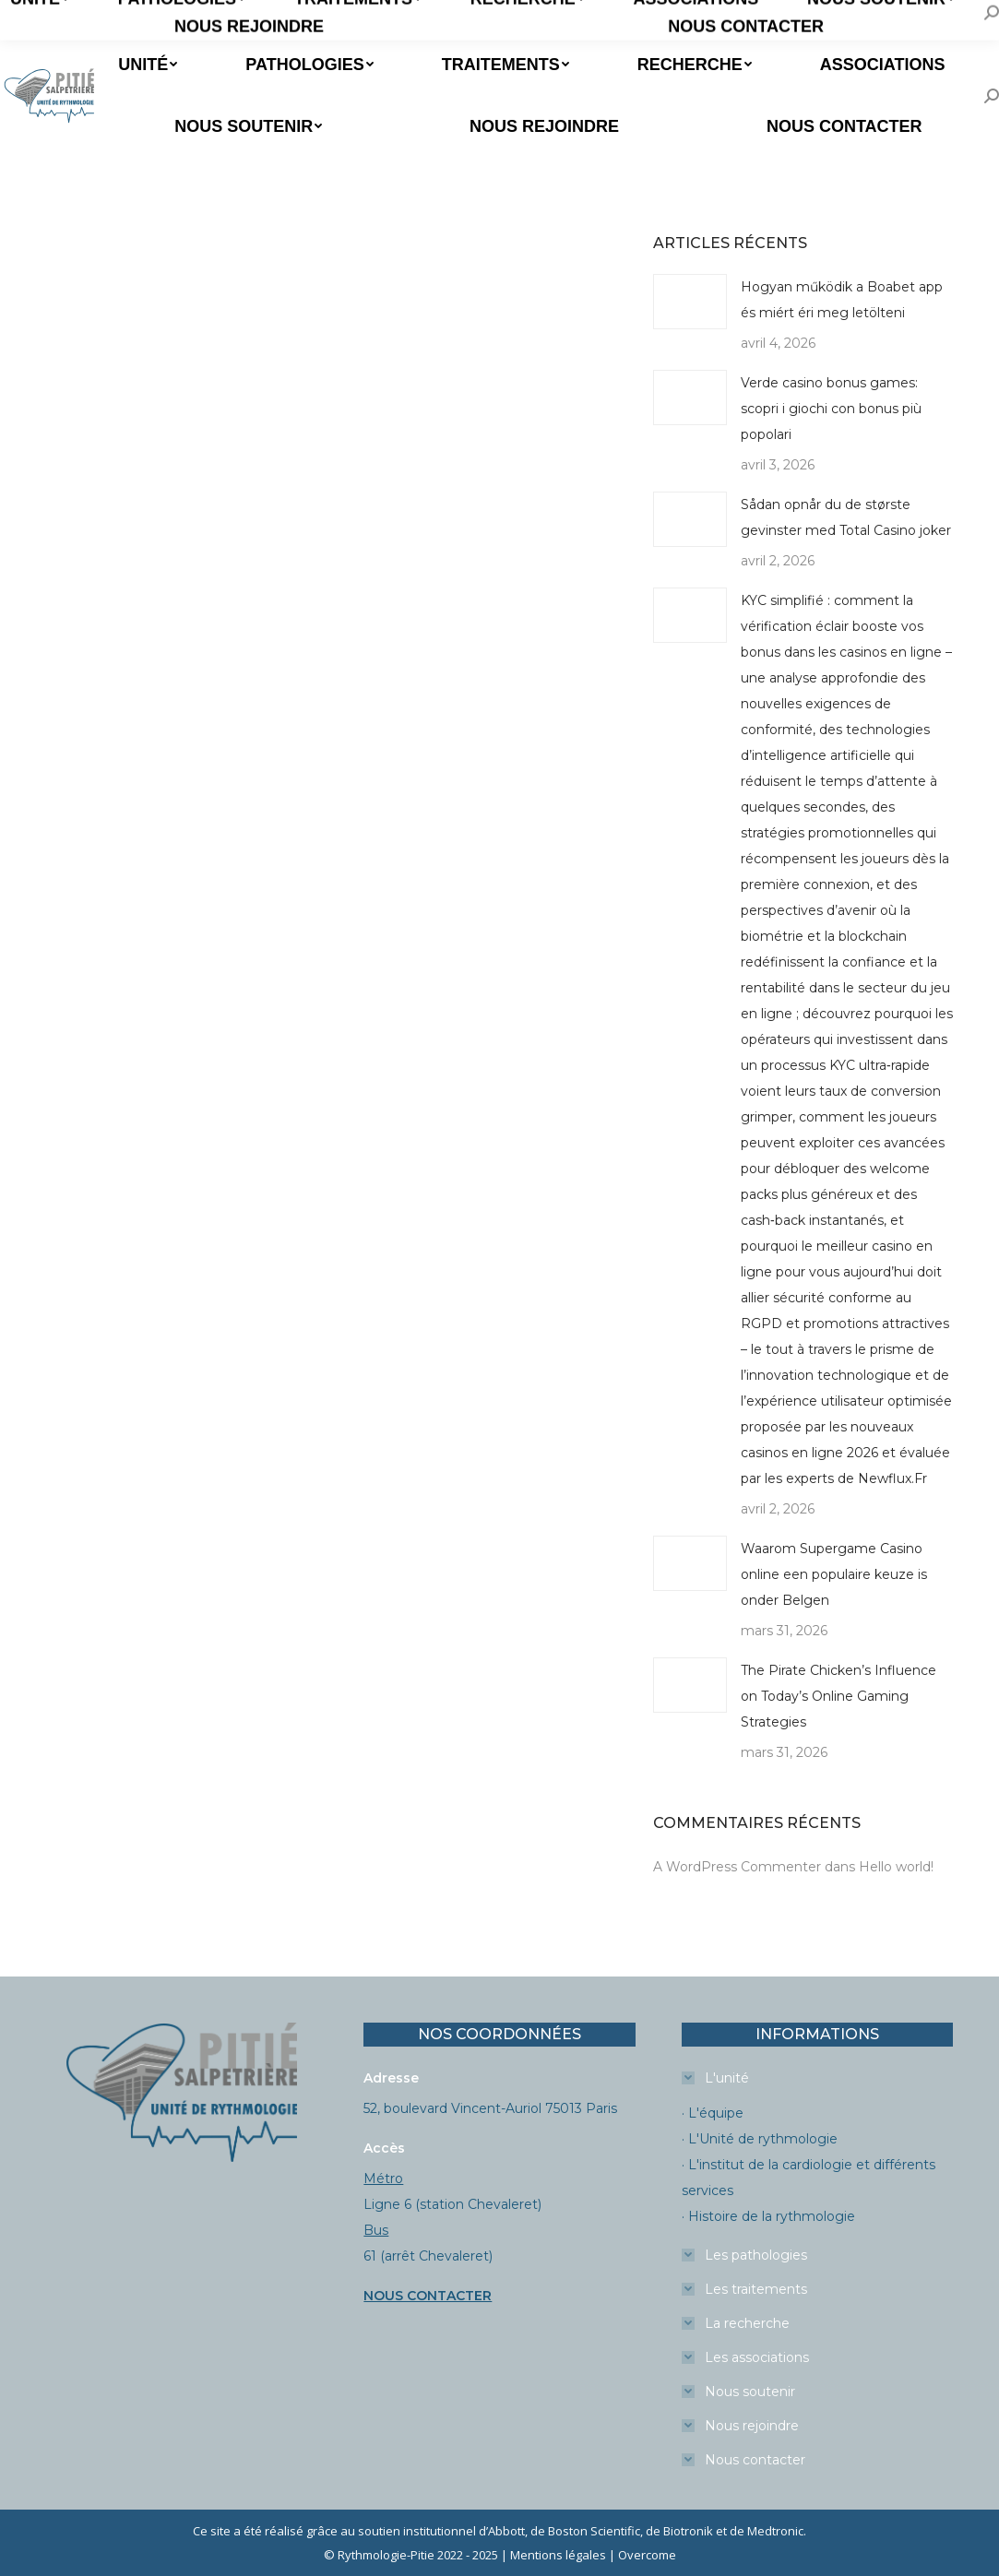 Image resolution: width=999 pixels, height=2576 pixels. Describe the element at coordinates (834, 1574) in the screenshot. I see `Waarom Supergame Casino online een populaire keuze is onder Belgen` at that location.